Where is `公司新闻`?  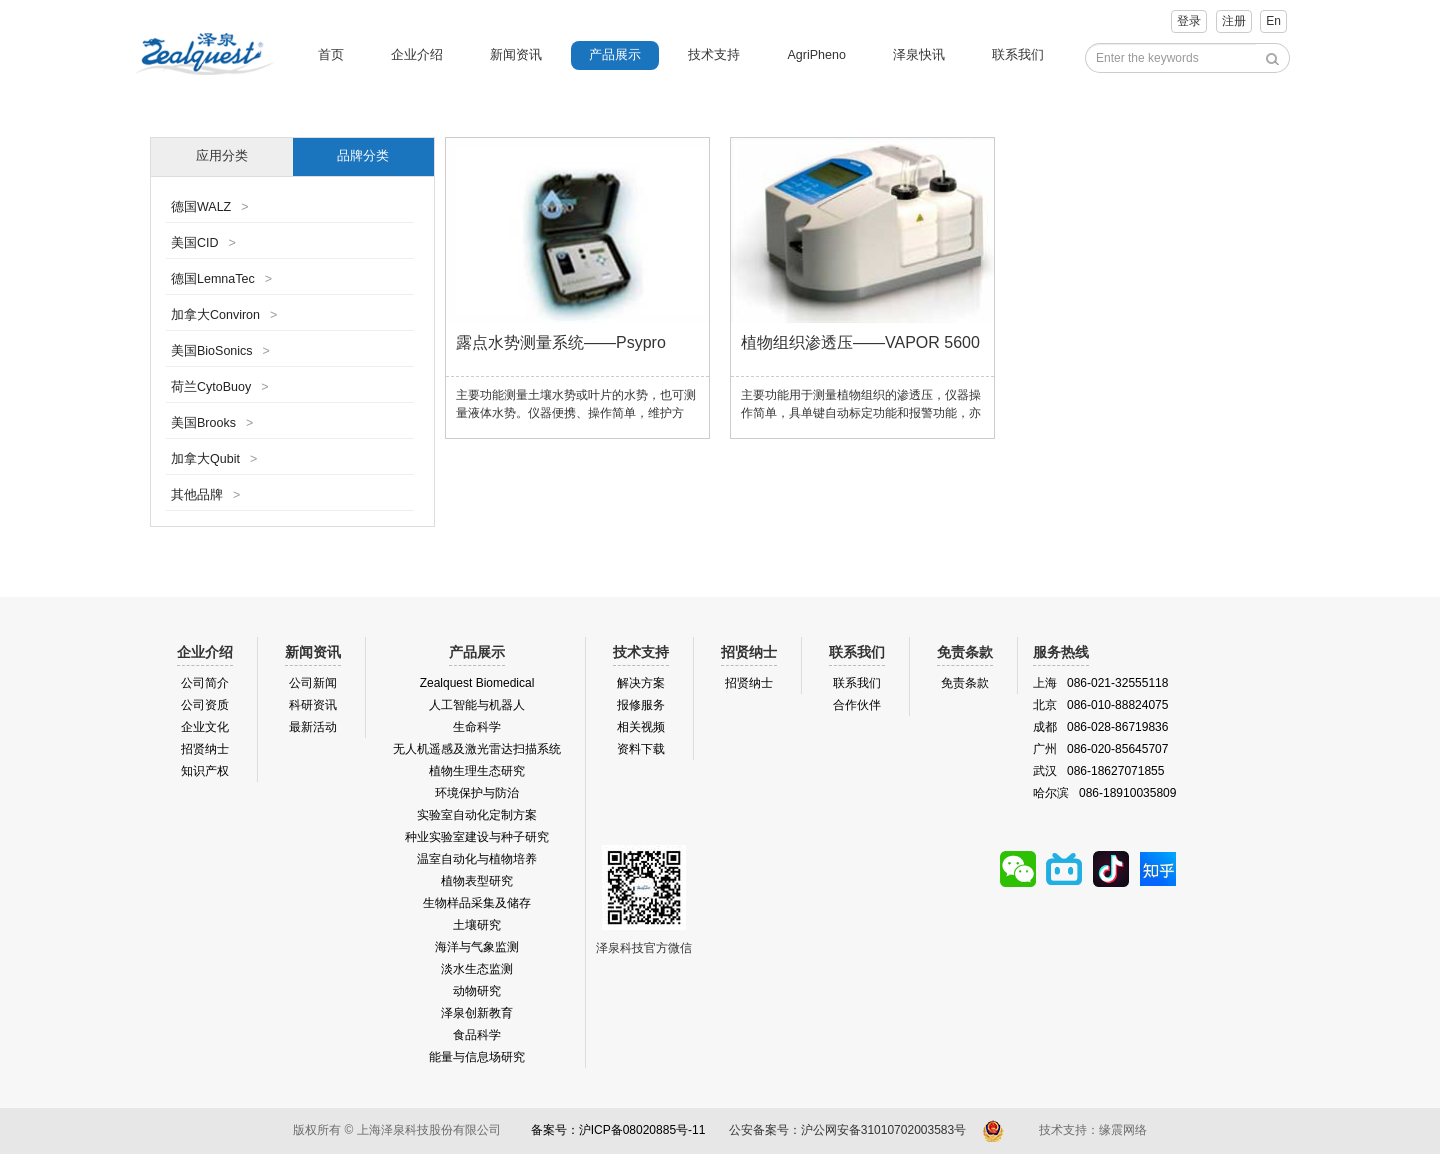
公司新闻 is located at coordinates (313, 683).